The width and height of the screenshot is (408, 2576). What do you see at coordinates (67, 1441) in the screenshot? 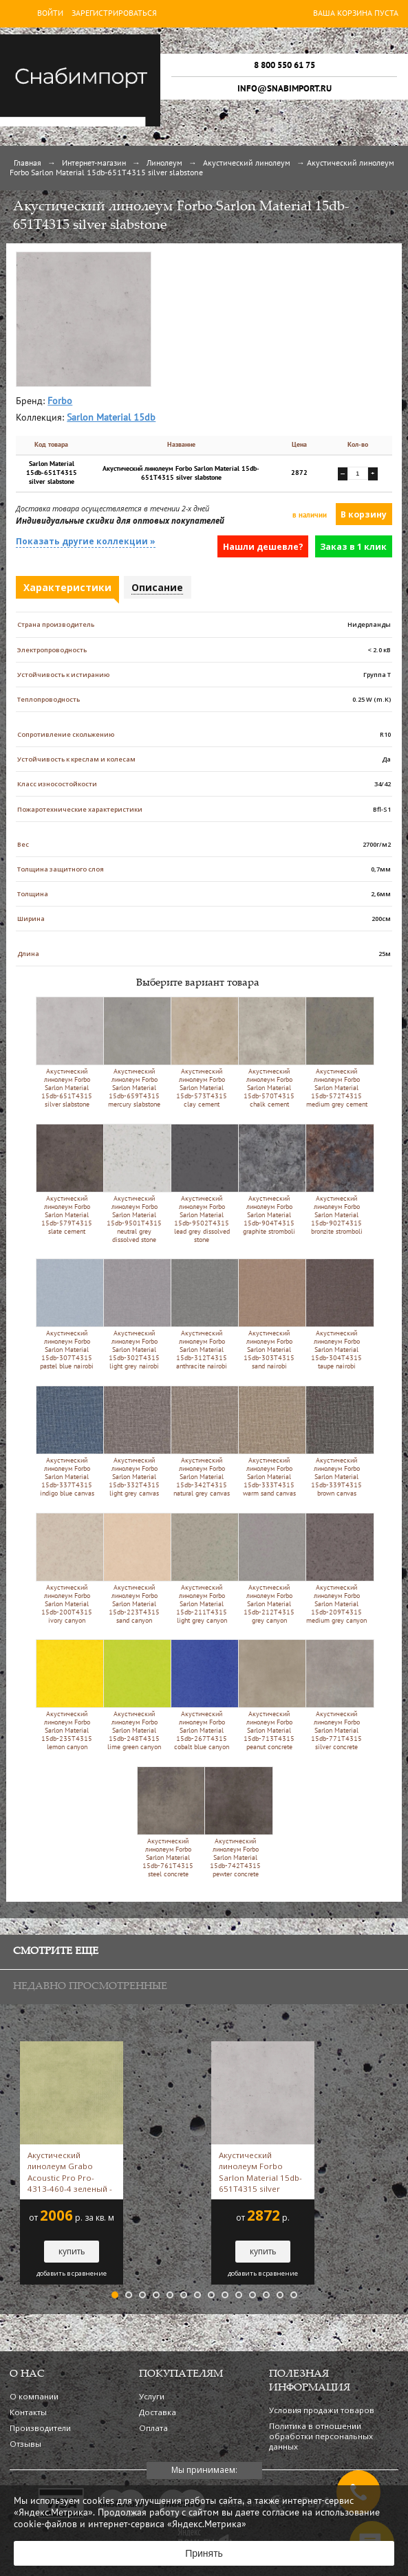
I see `Акустический линолеум Forbo Sarlon Material 15db-337T4315 indigo blue canvas` at bounding box center [67, 1441].